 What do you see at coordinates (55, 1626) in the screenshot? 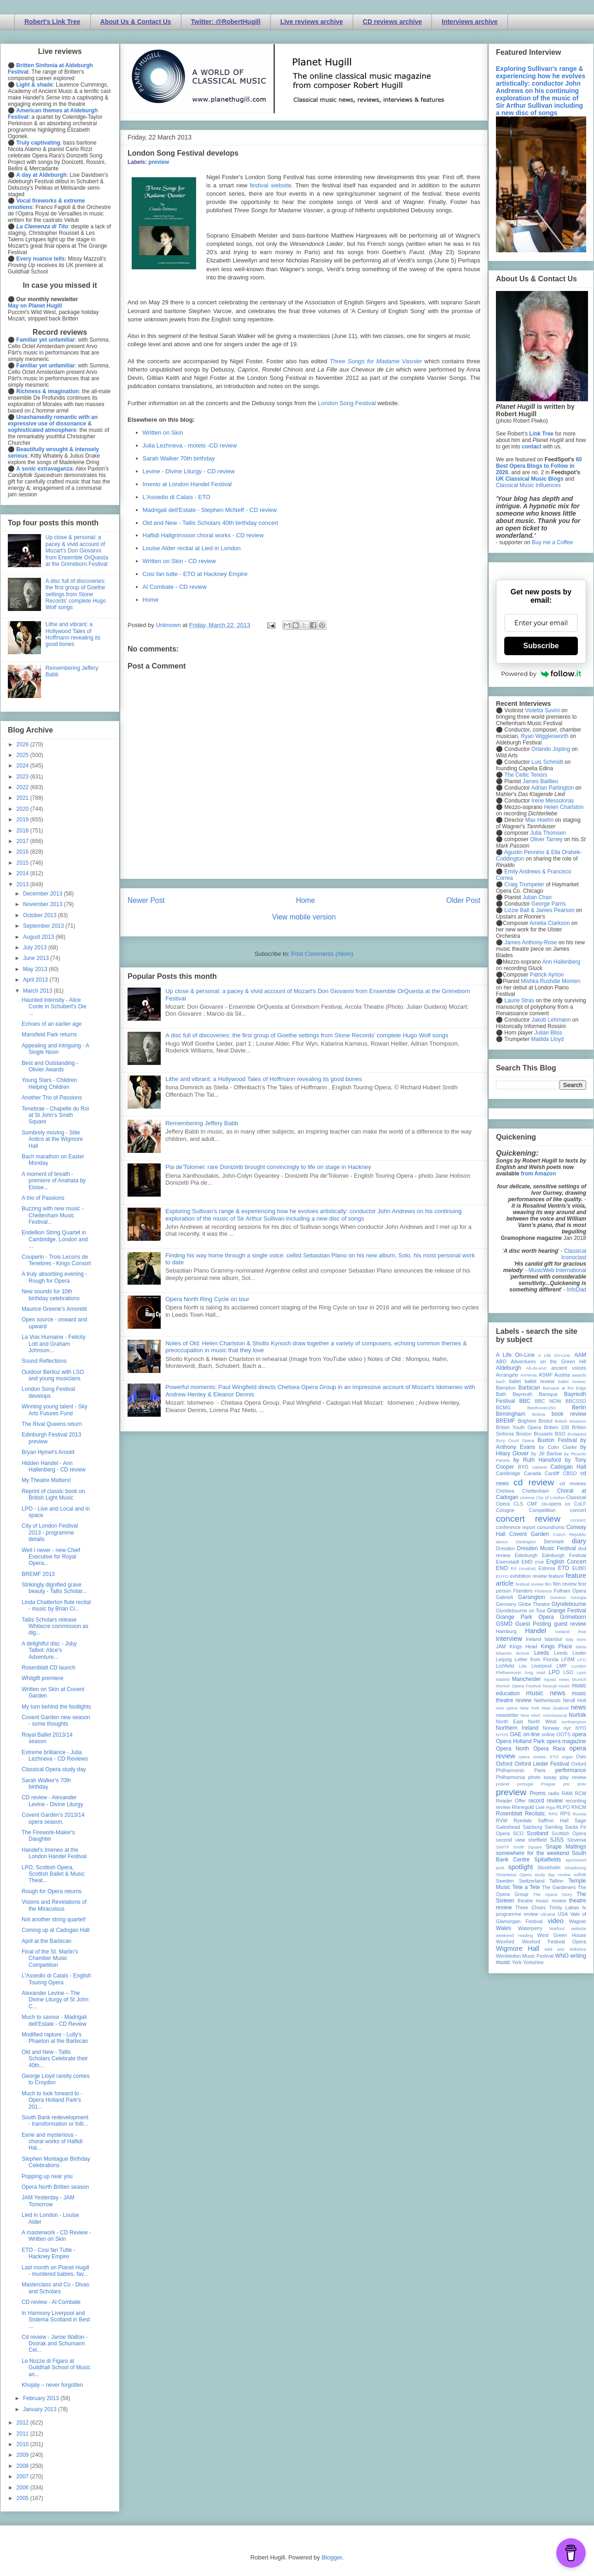
I see `Tallis Scholars release Whitacre commission as dig...` at bounding box center [55, 1626].